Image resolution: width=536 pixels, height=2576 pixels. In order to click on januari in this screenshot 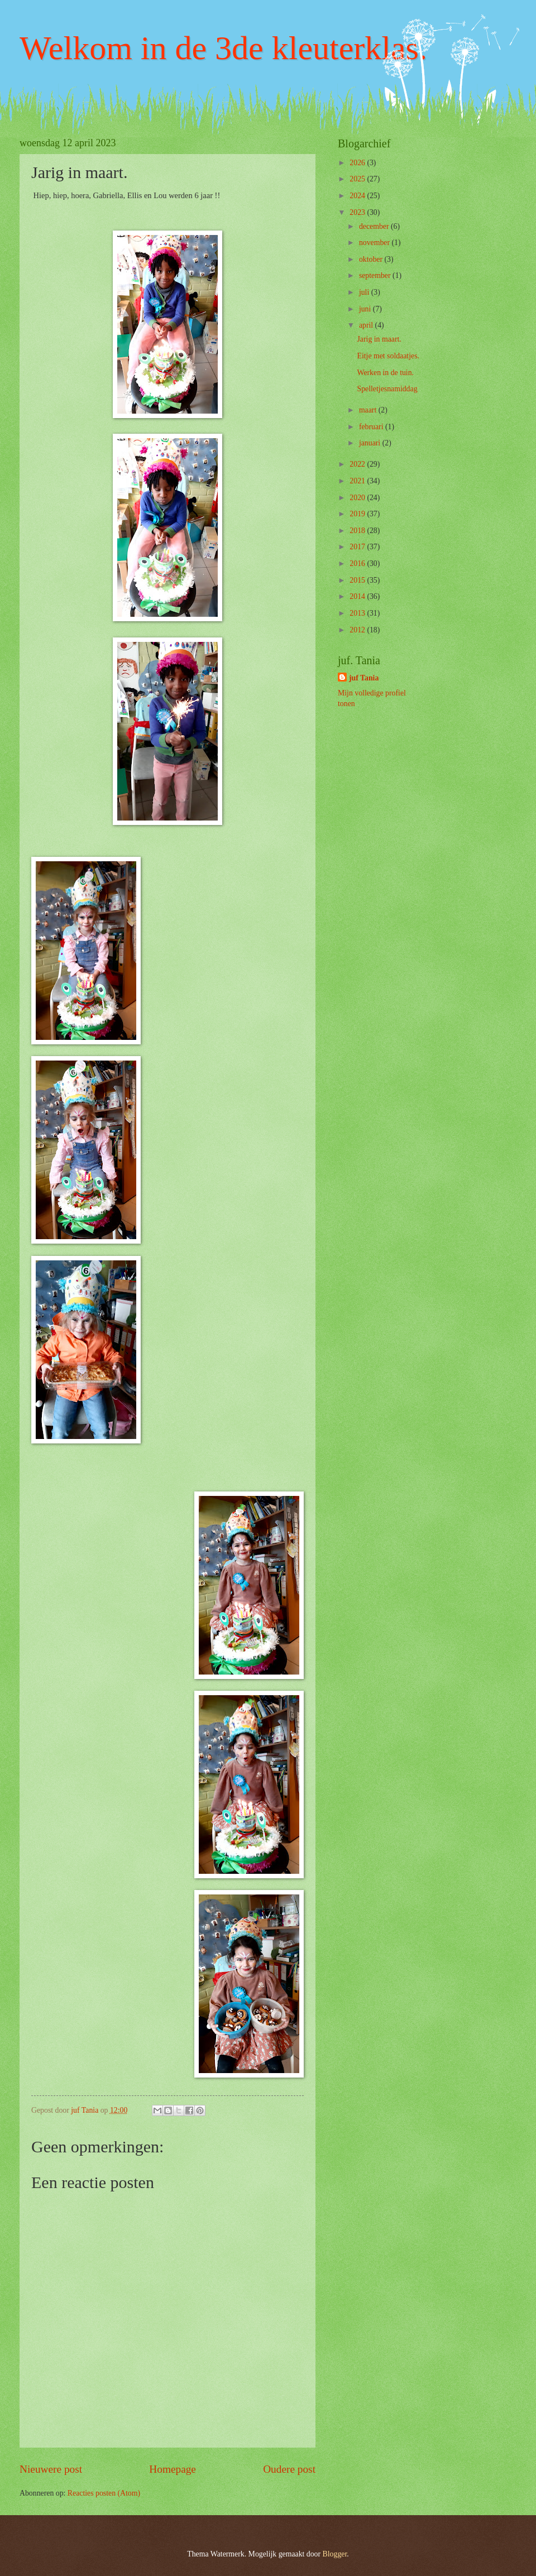, I will do `click(370, 443)`.